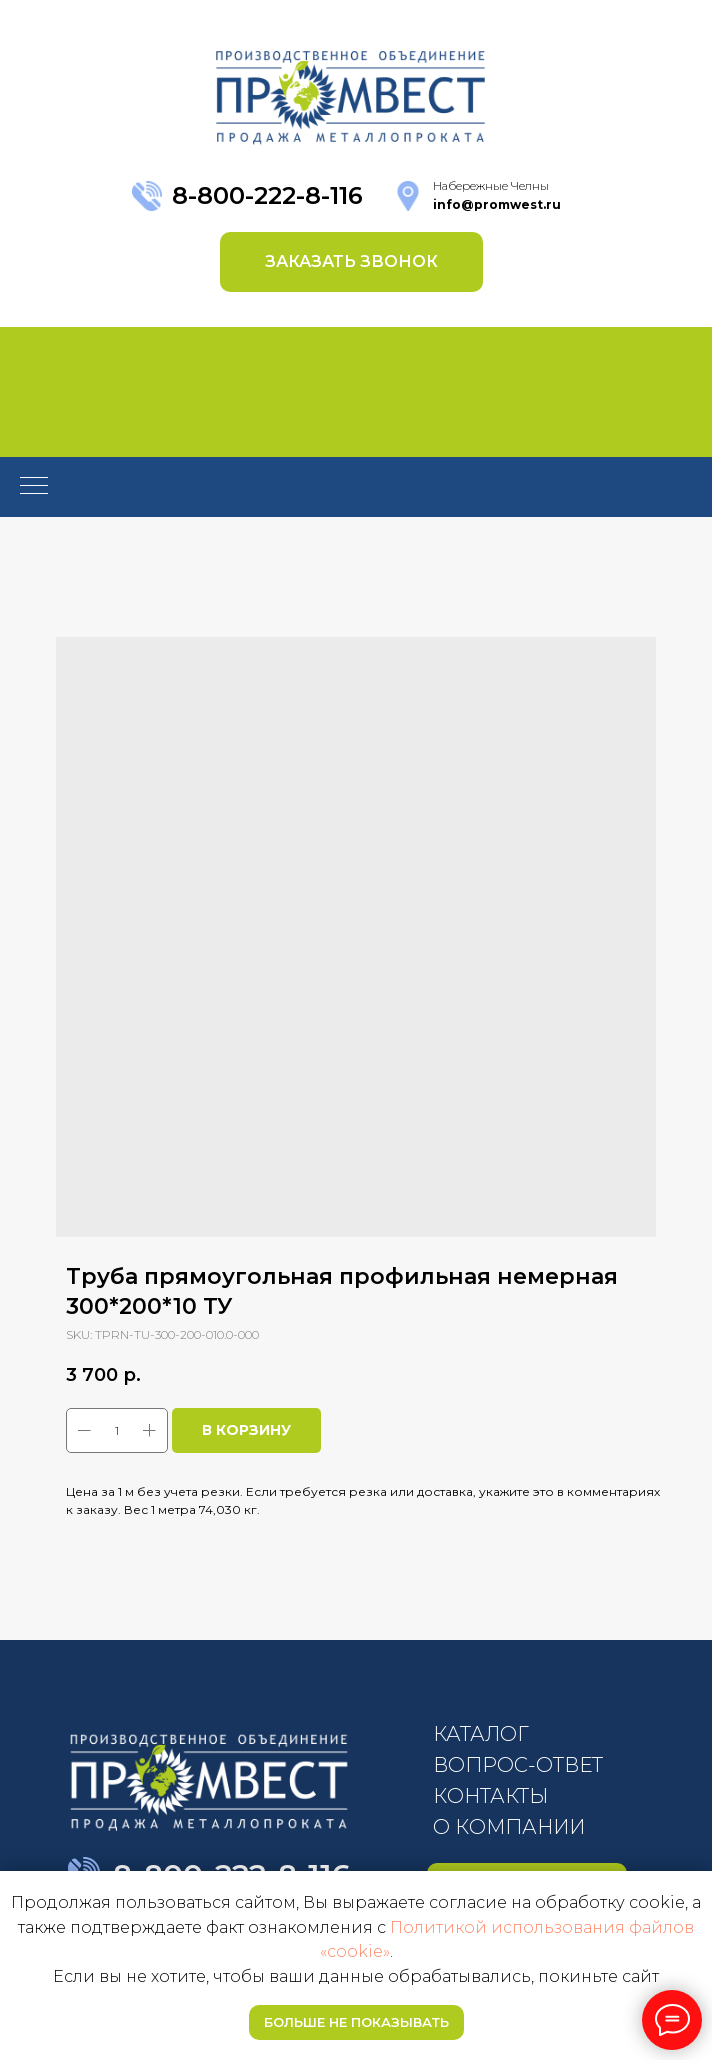 This screenshot has width=712, height=2060. I want to click on 8-800-222-8-116, so click(267, 195).